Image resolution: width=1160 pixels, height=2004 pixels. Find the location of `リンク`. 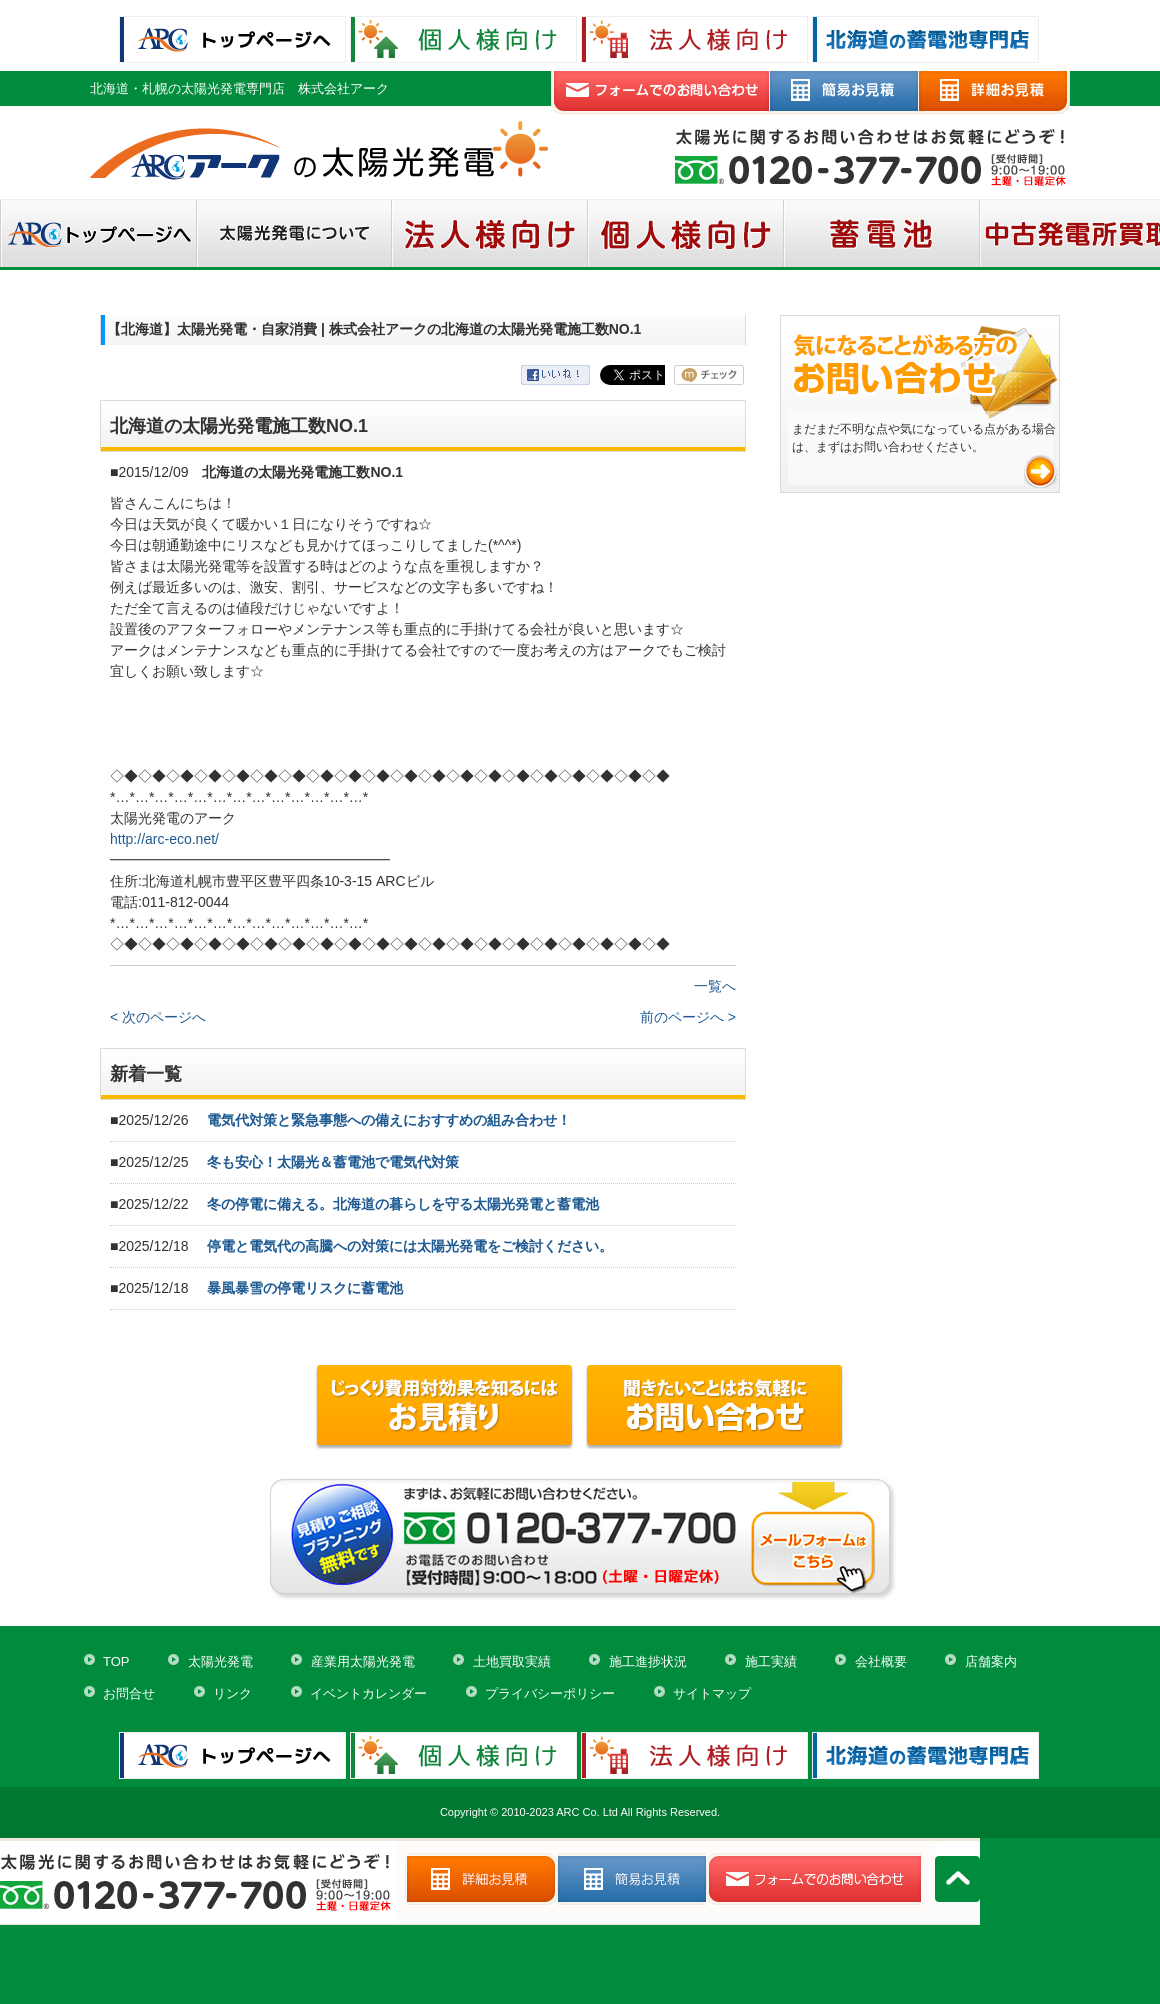

リンク is located at coordinates (232, 1693).